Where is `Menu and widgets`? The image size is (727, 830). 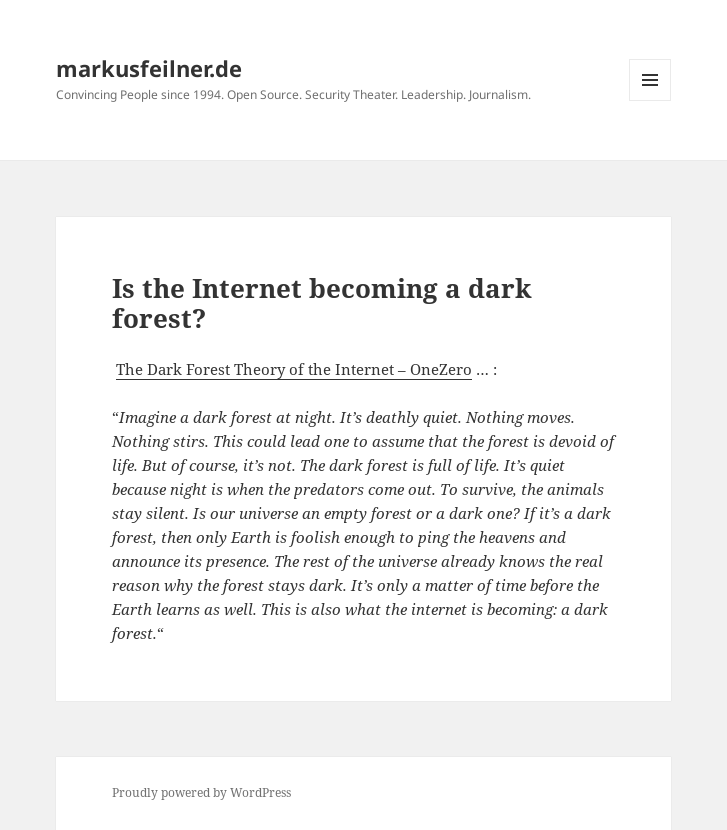 Menu and widgets is located at coordinates (650, 100).